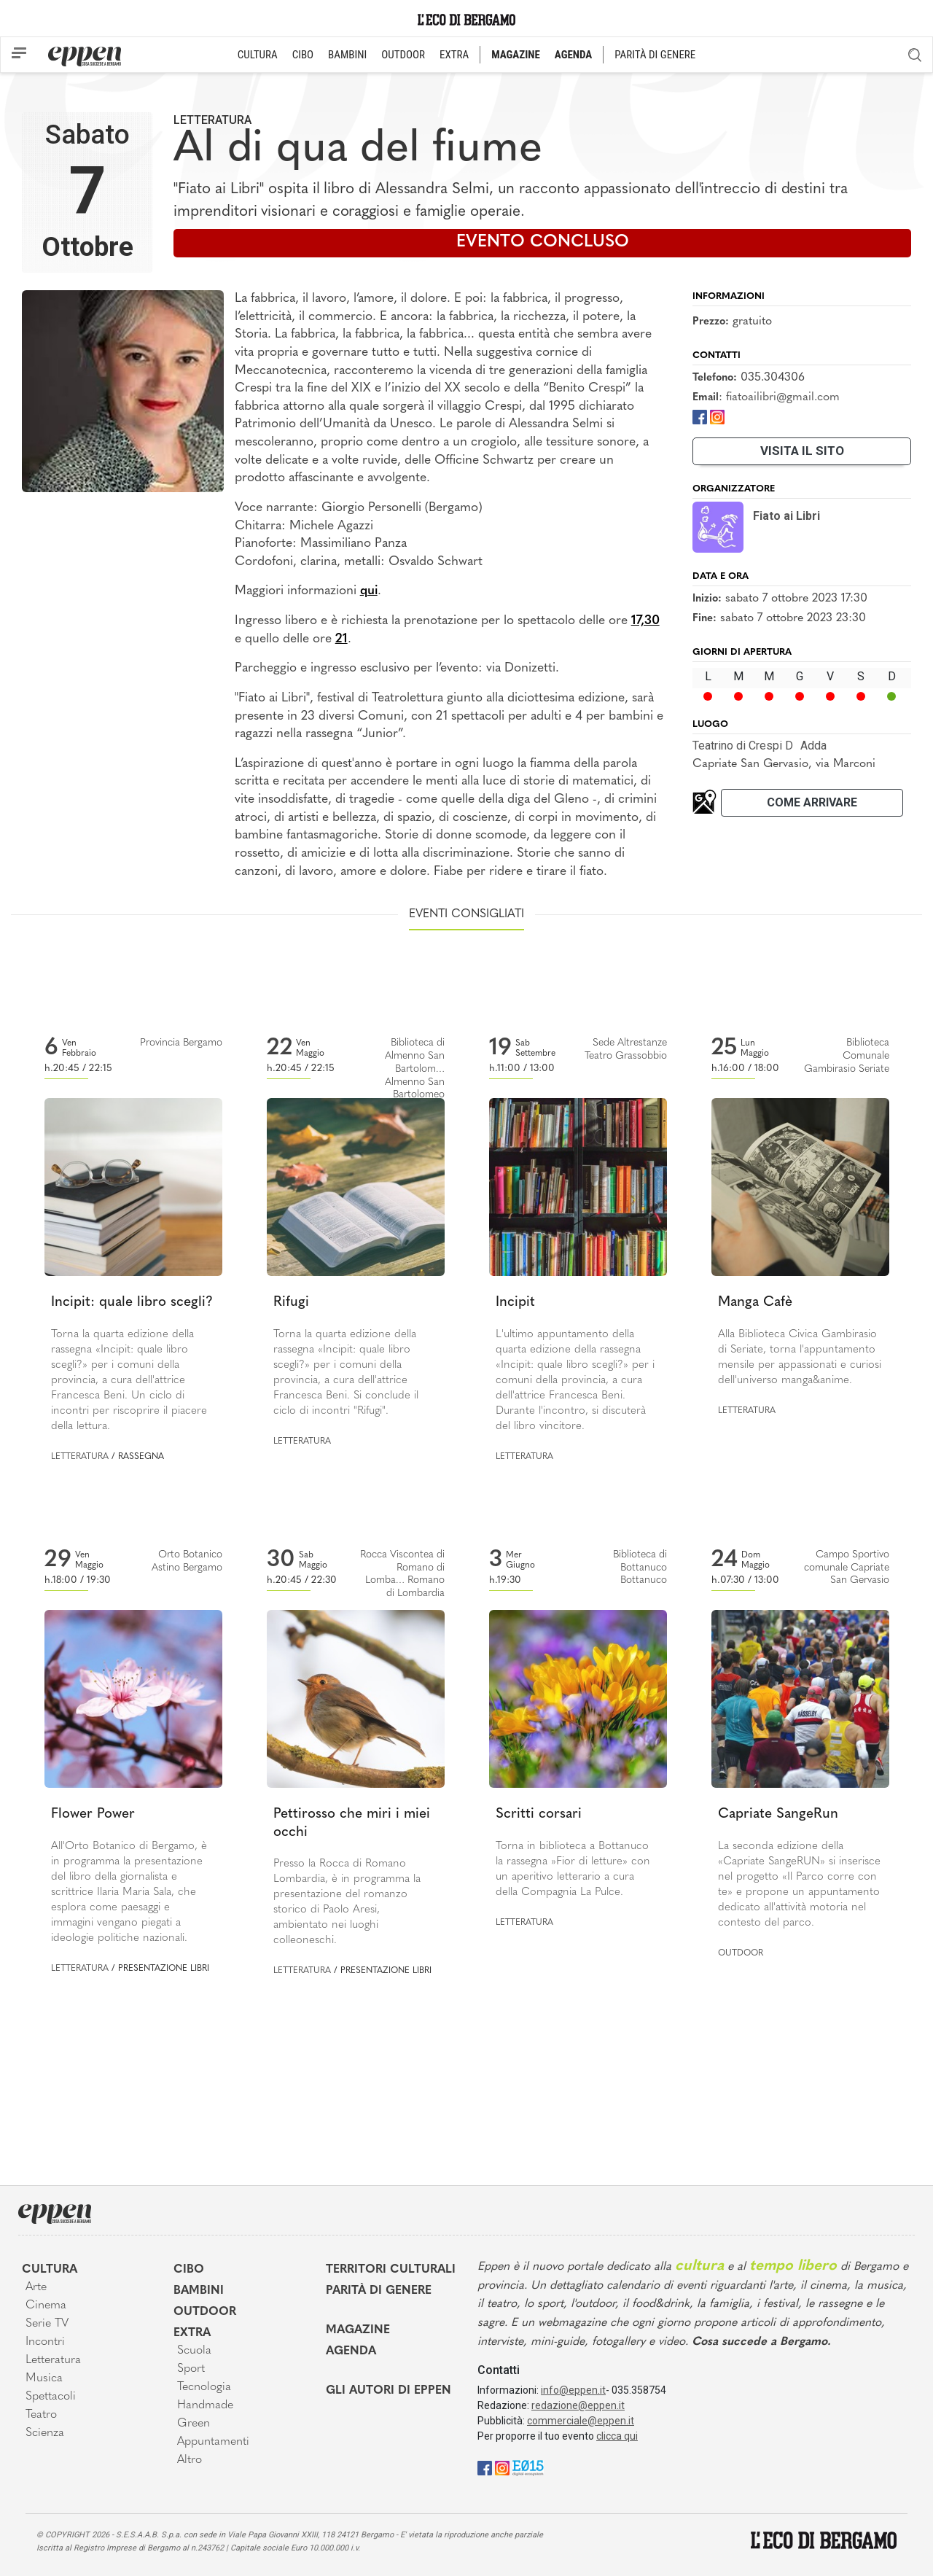 The width and height of the screenshot is (933, 2576). Describe the element at coordinates (191, 2369) in the screenshot. I see `Sport` at that location.